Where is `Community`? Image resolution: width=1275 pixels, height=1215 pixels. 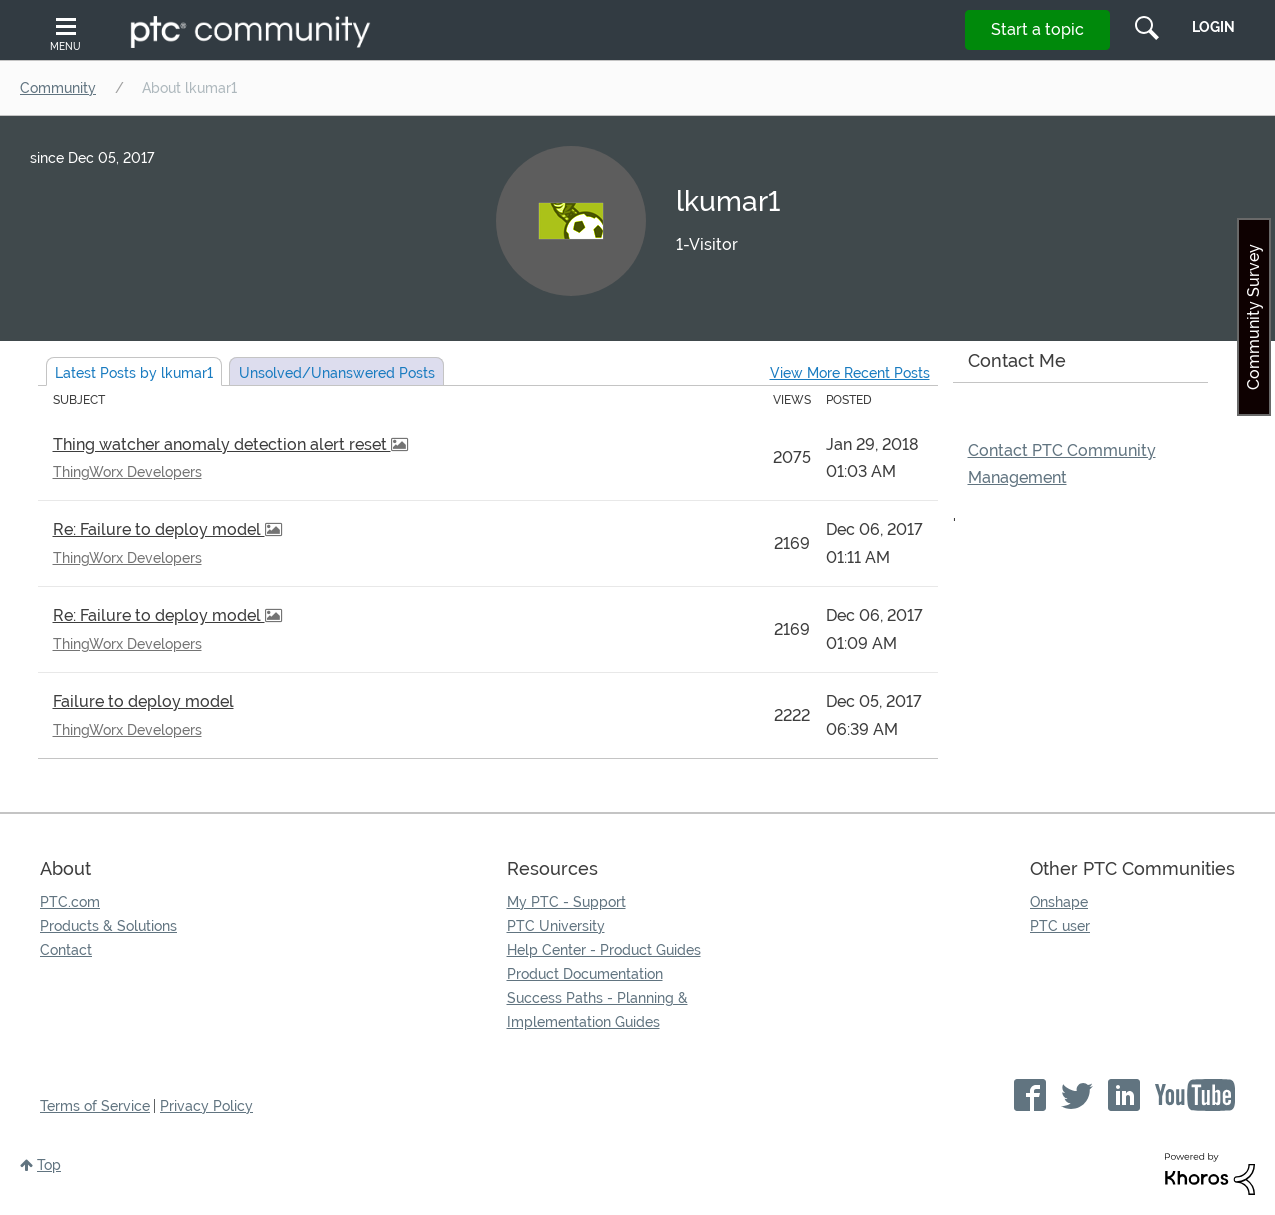 Community is located at coordinates (58, 88).